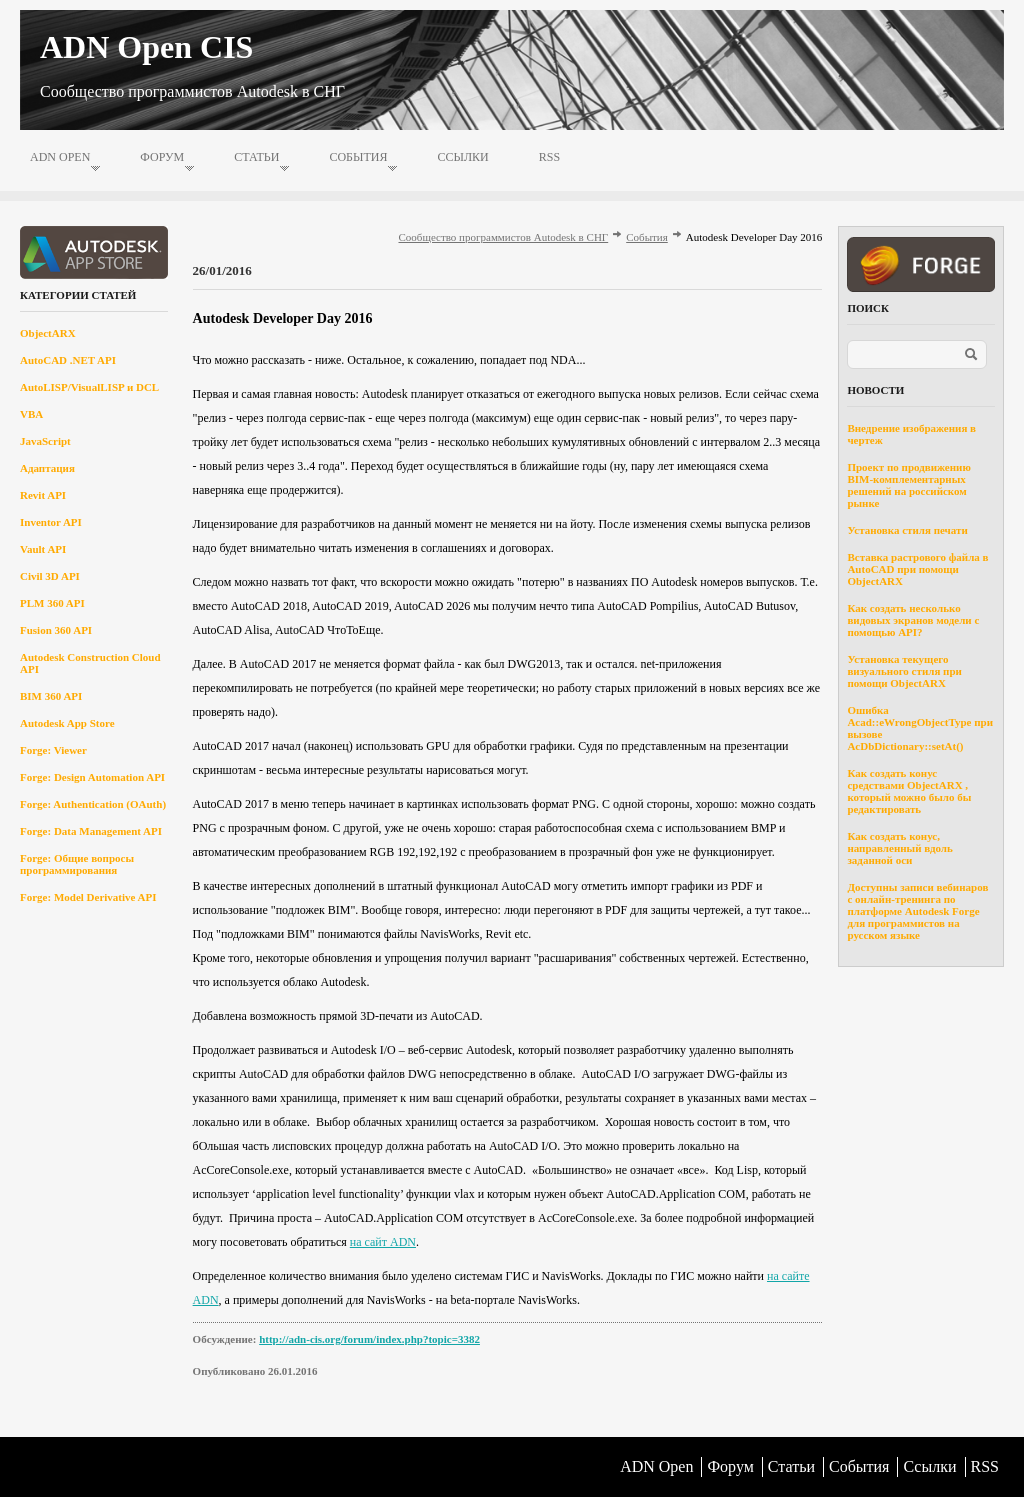  What do you see at coordinates (68, 360) in the screenshot?
I see `AutoCAD .NET API` at bounding box center [68, 360].